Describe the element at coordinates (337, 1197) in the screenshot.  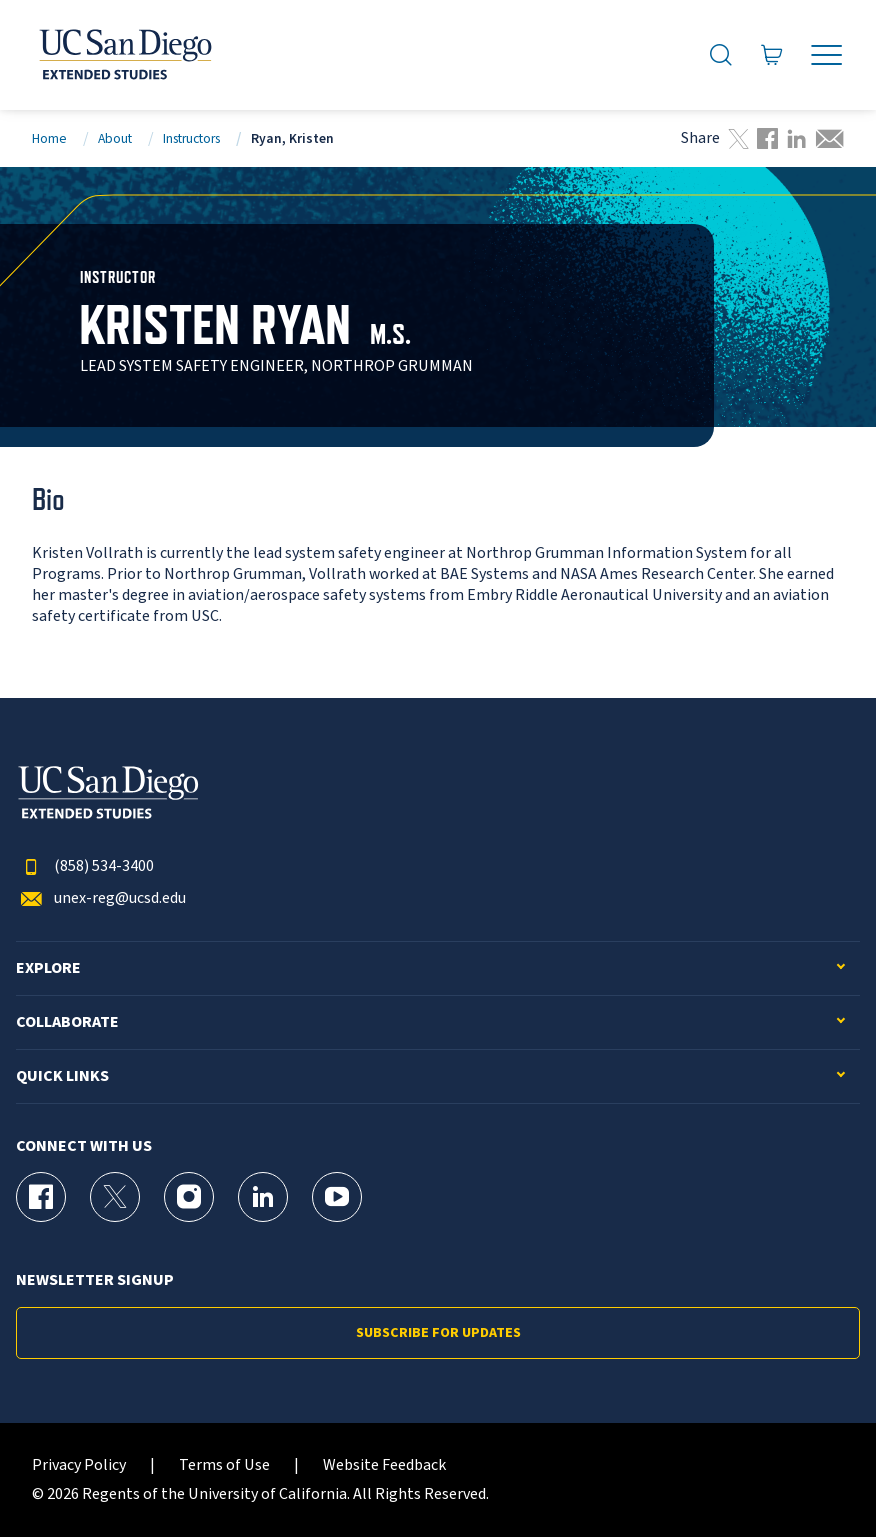
I see `[YouTube Page for UC San Diego Division of Extended Studies]` at that location.